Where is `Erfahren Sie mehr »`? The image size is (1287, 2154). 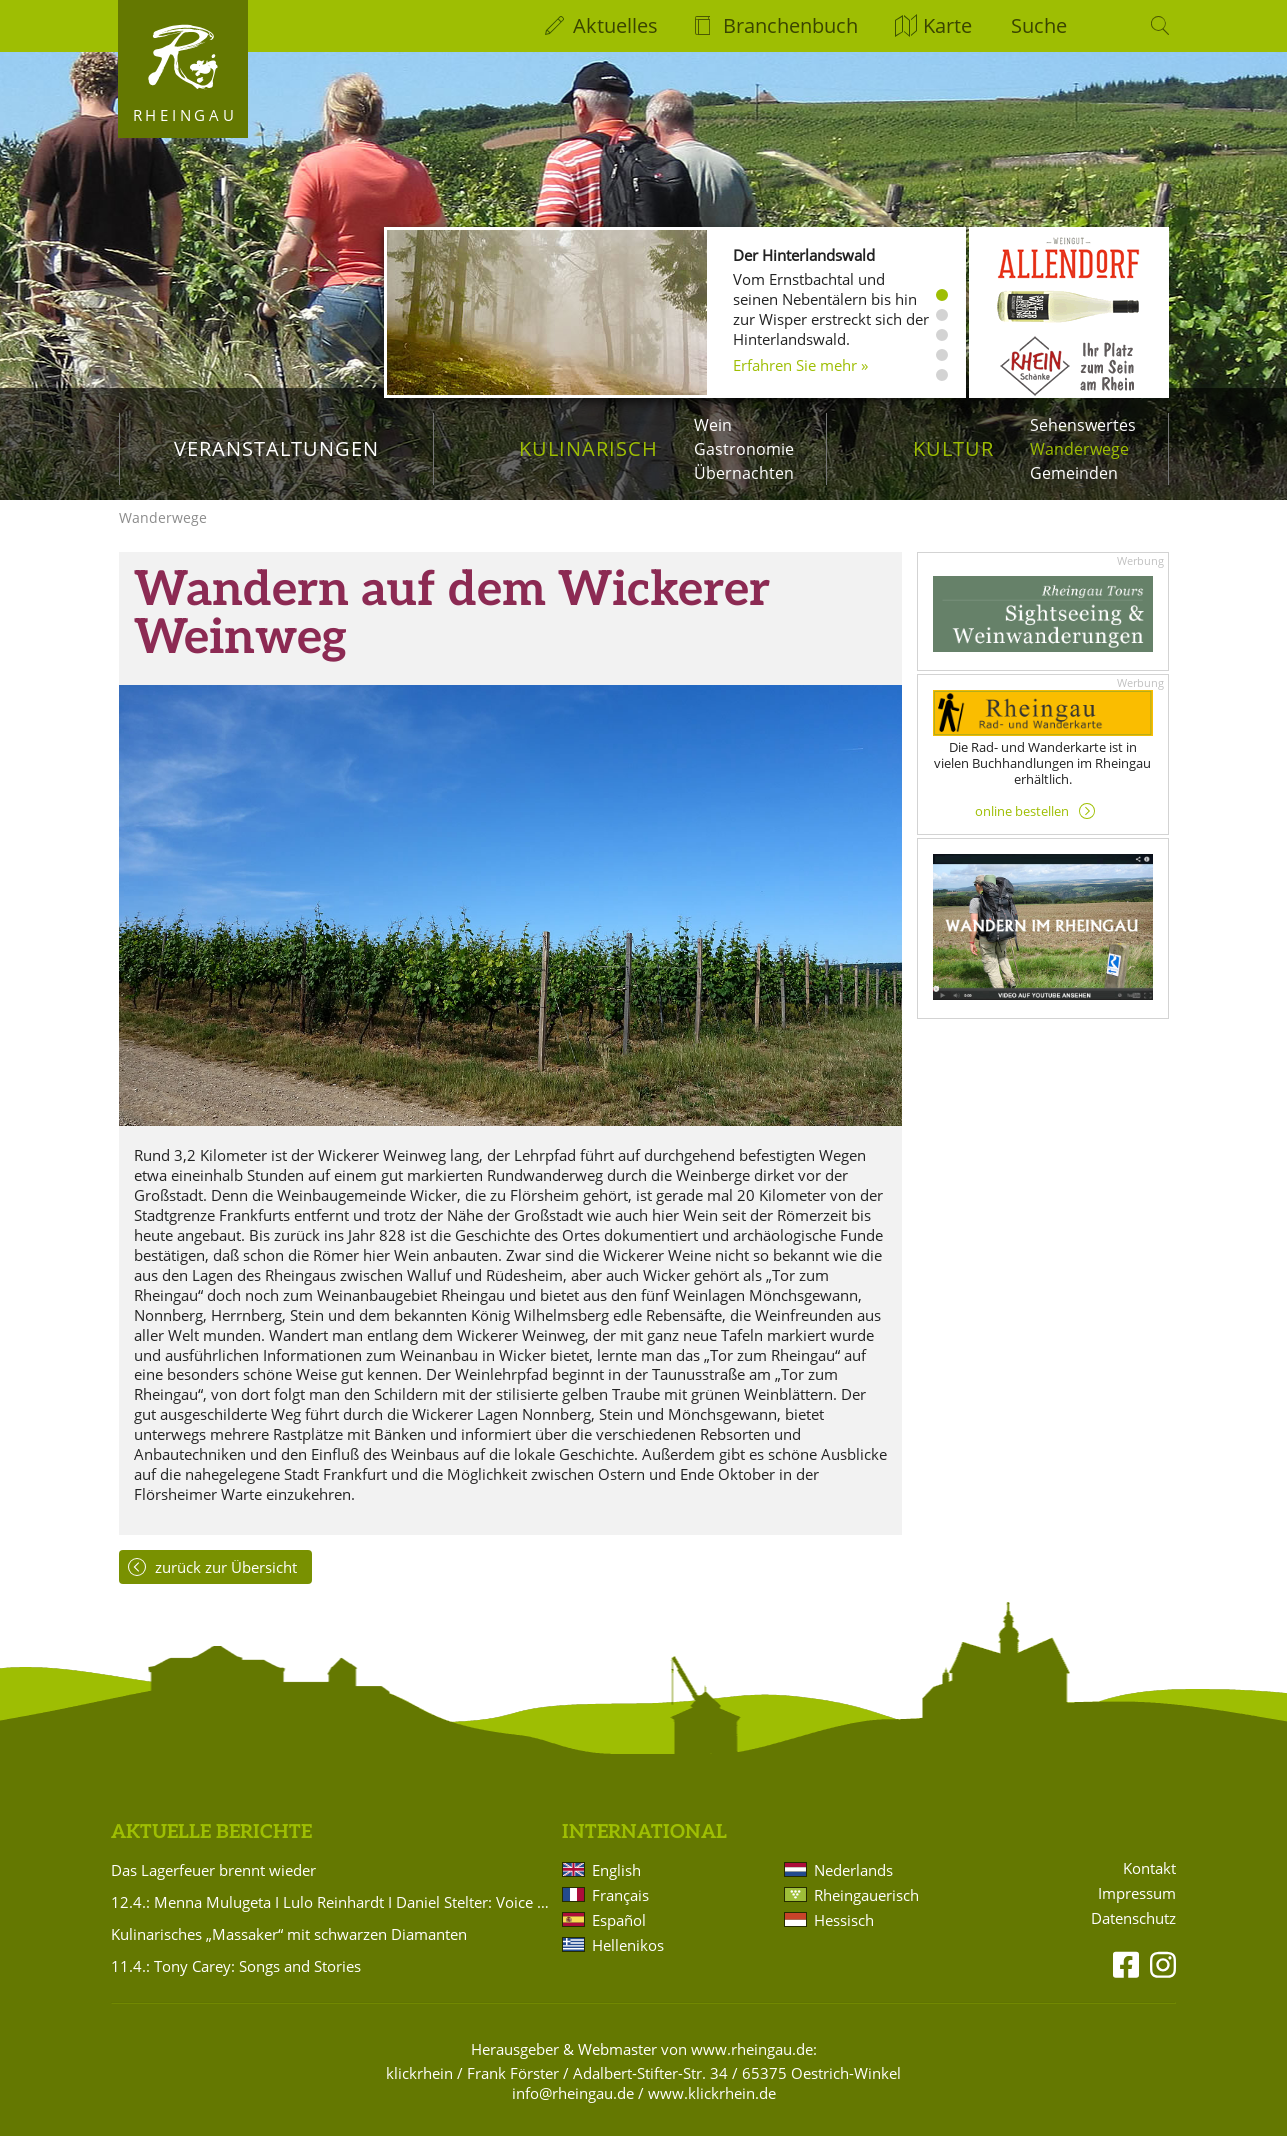
Erfahren Sie mehr » is located at coordinates (800, 365).